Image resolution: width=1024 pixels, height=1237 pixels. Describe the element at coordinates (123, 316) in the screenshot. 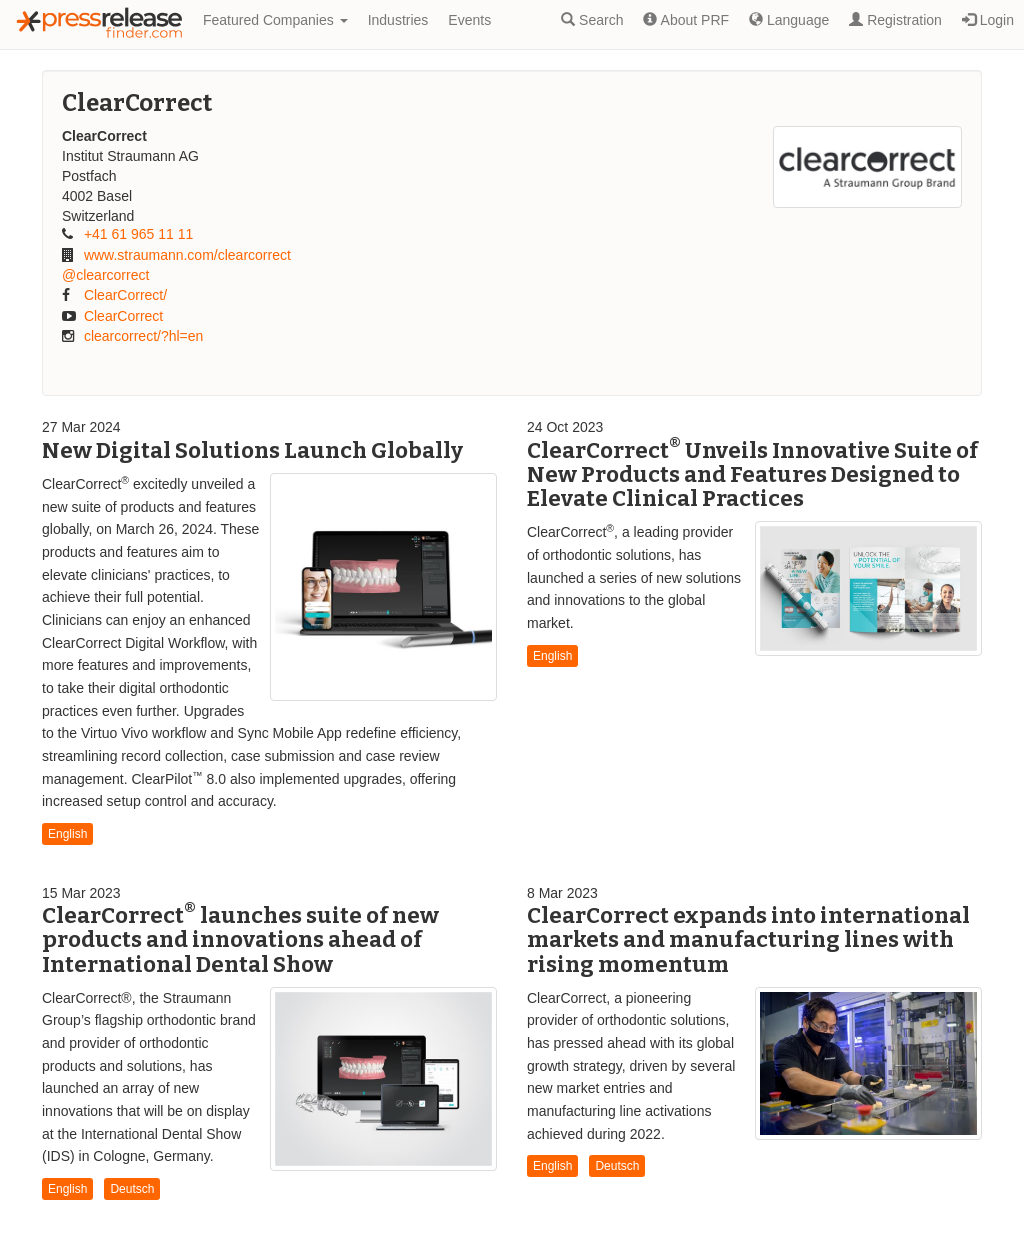

I see `ClearCorrect` at that location.